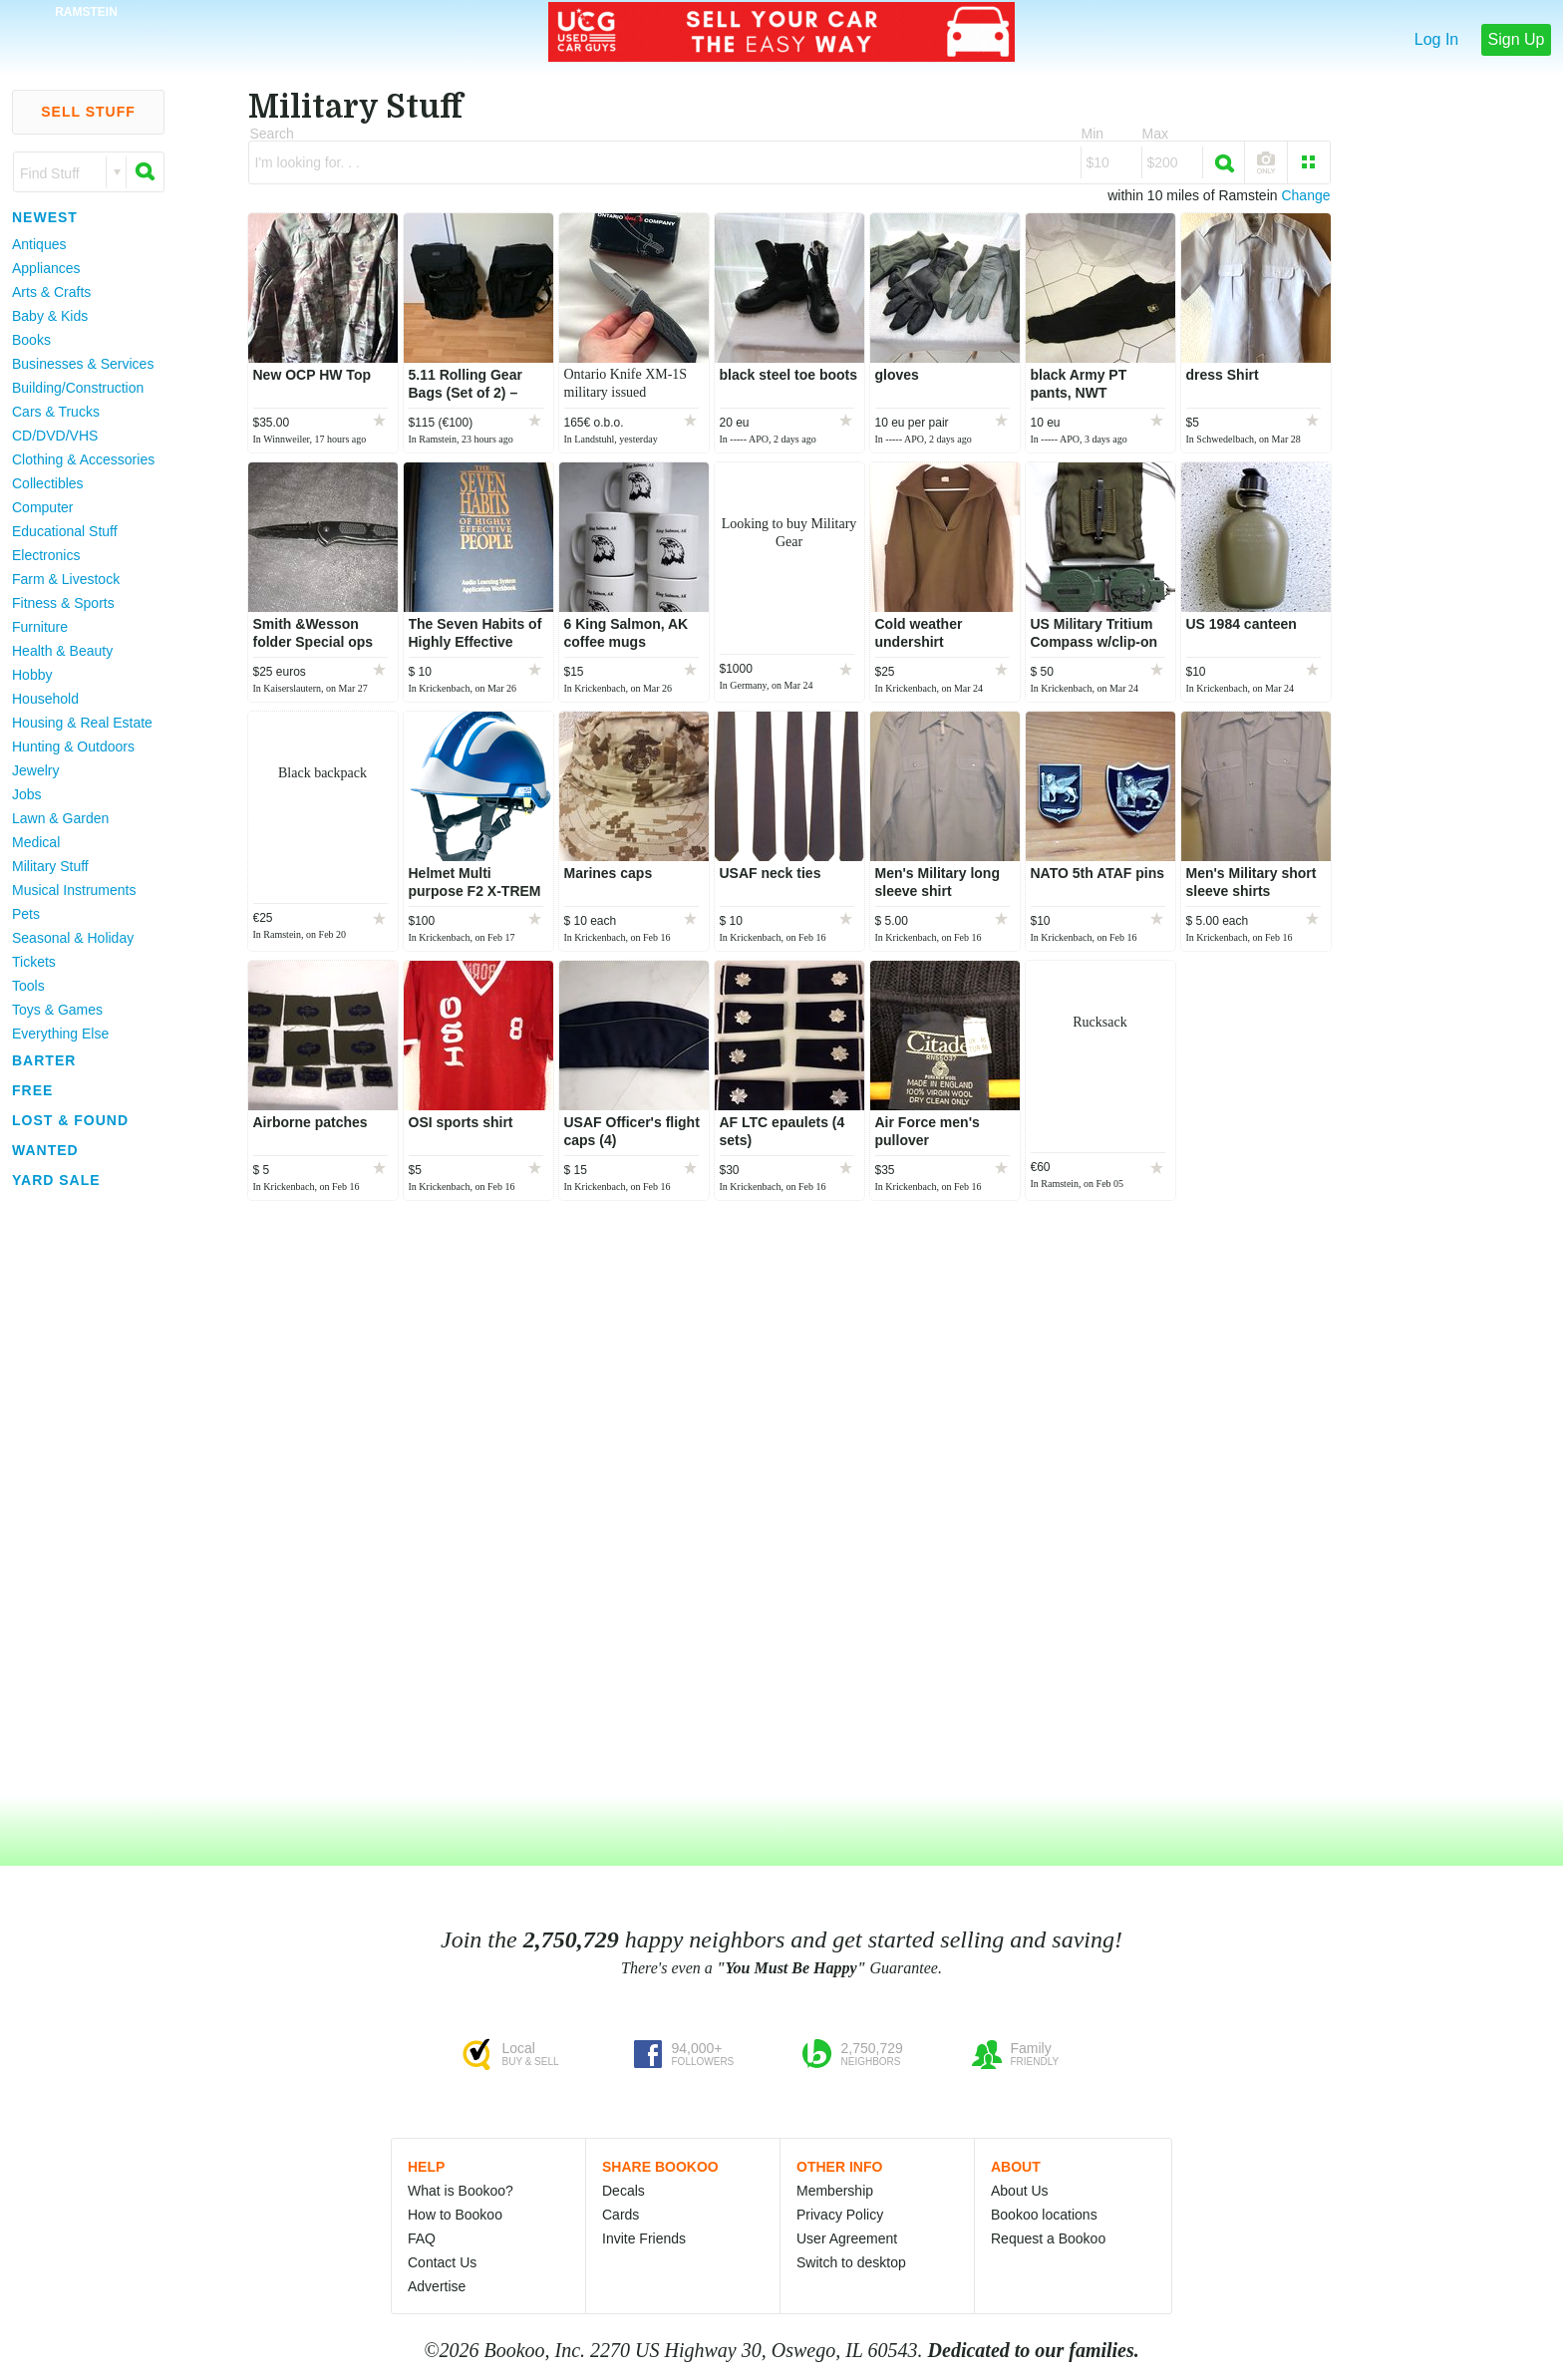  What do you see at coordinates (56, 1180) in the screenshot?
I see `Yard Sale` at bounding box center [56, 1180].